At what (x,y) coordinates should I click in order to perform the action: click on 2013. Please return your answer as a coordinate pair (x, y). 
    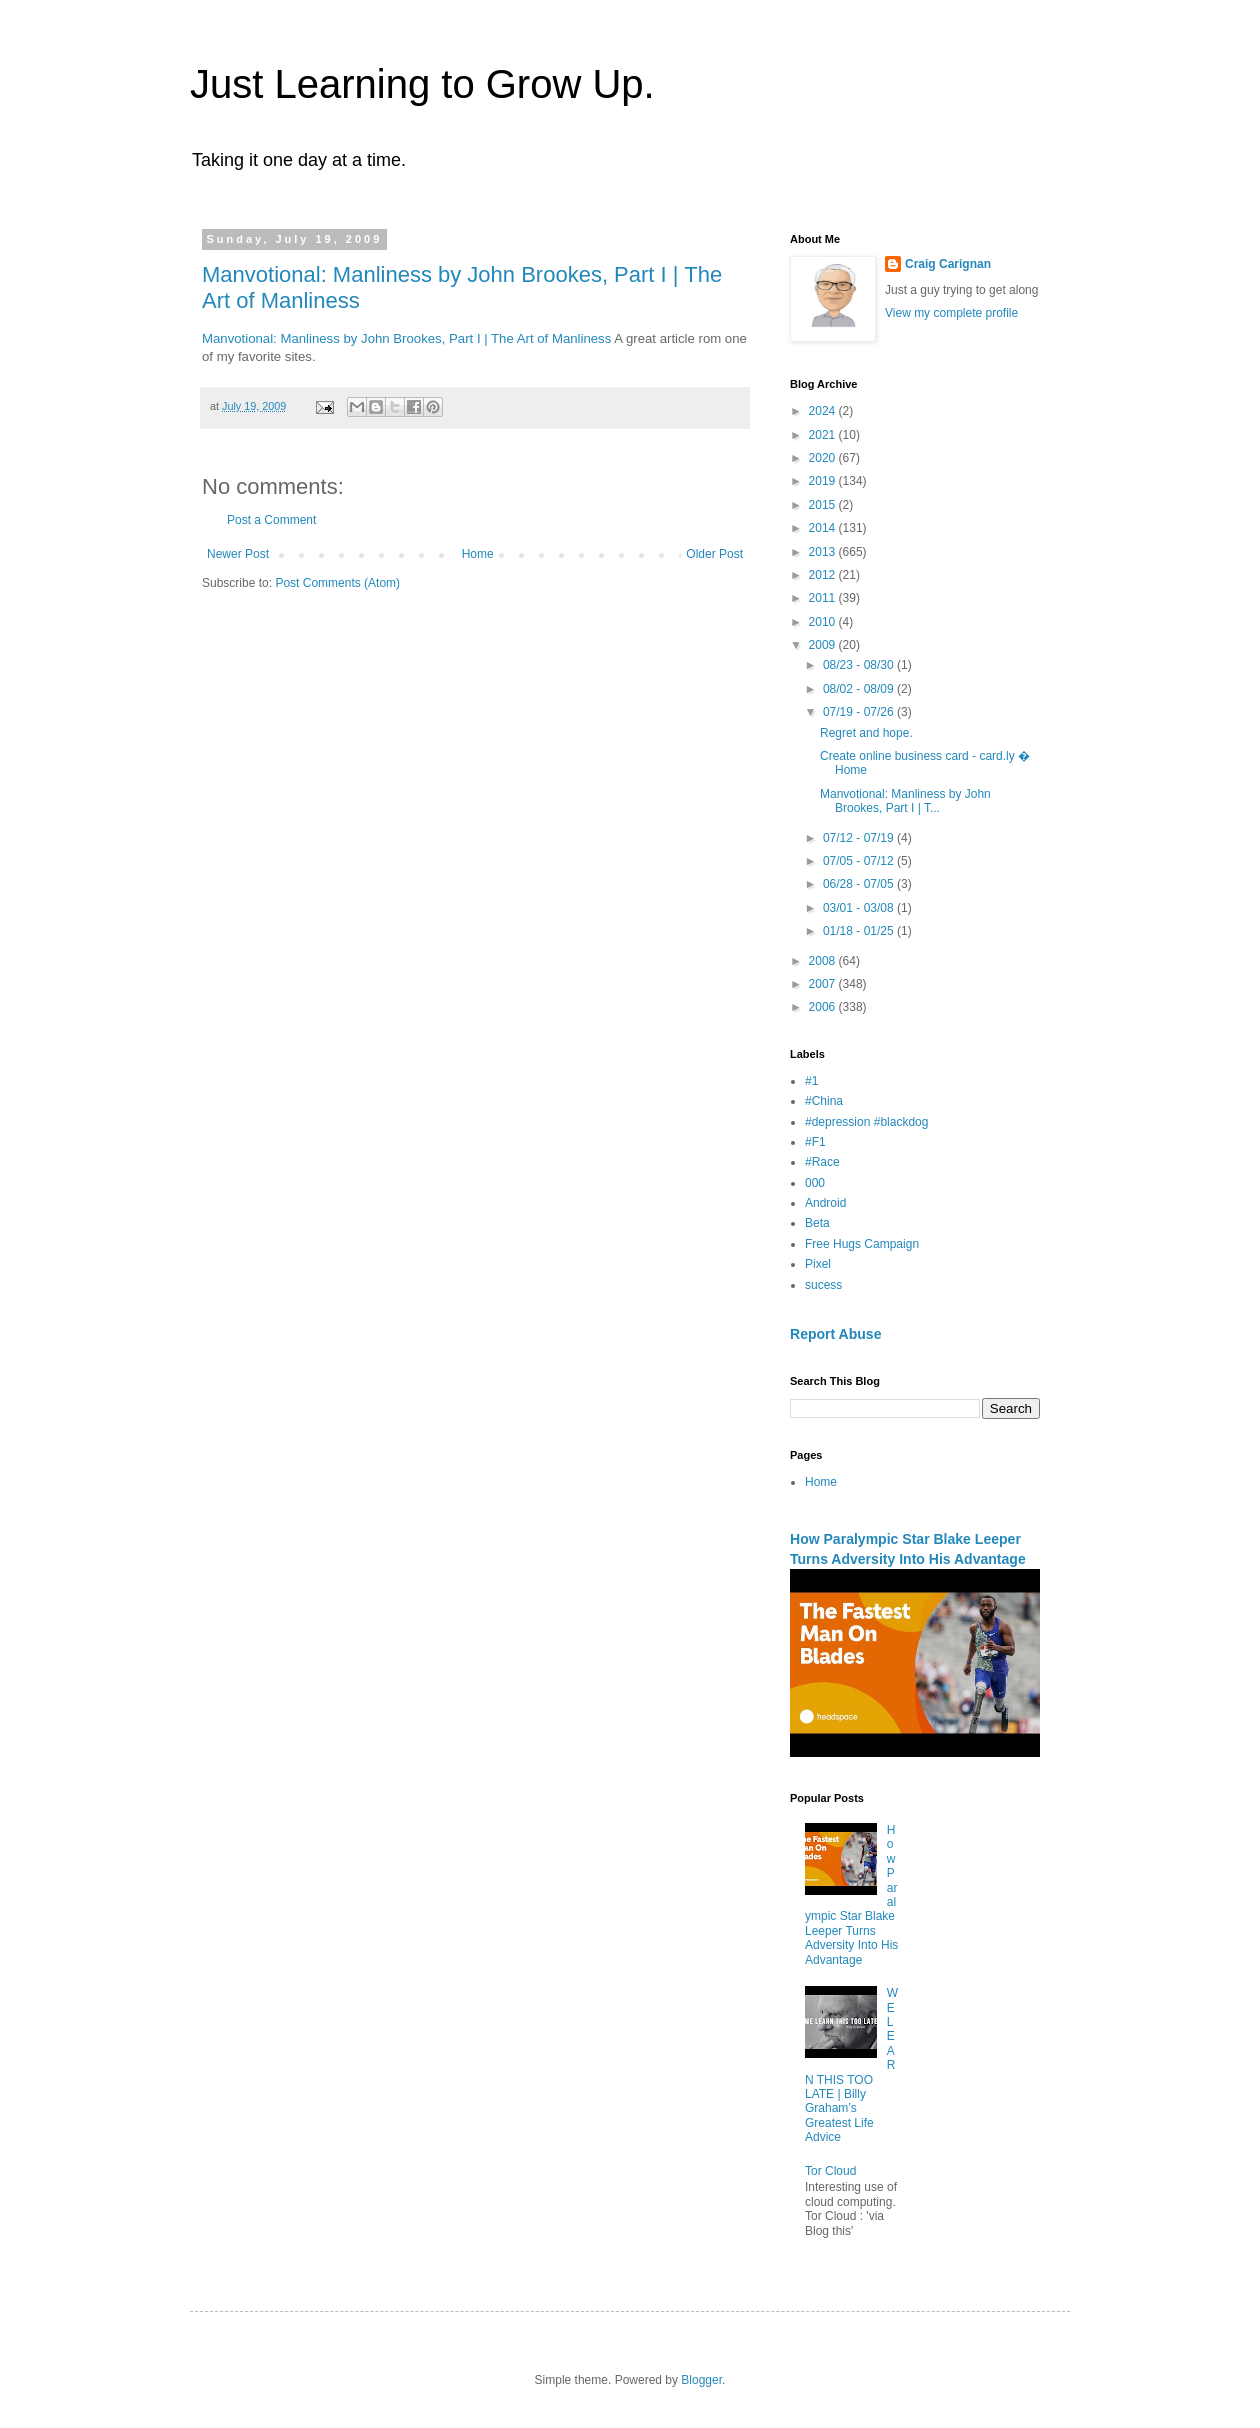
    Looking at the image, I should click on (824, 552).